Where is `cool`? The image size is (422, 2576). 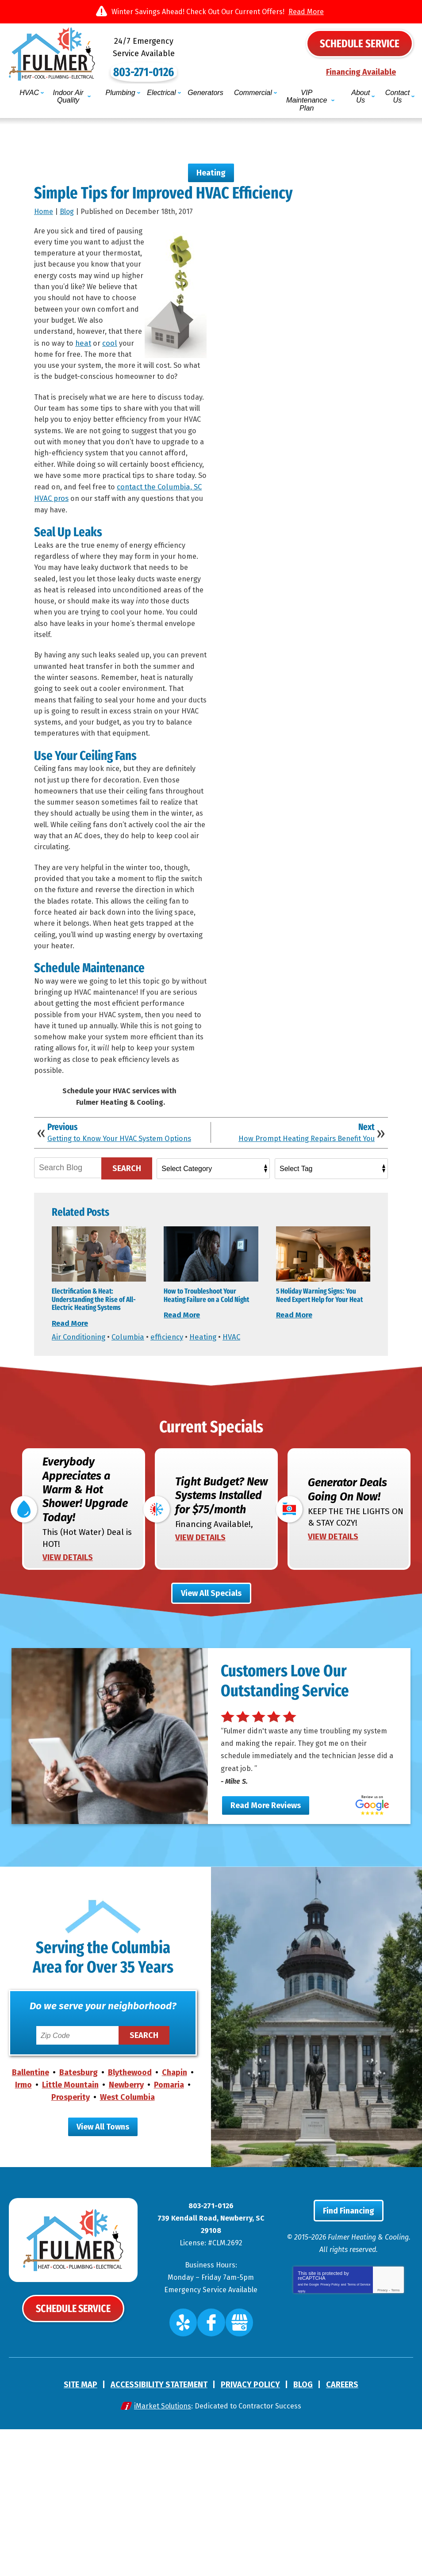 cool is located at coordinates (136, 348).